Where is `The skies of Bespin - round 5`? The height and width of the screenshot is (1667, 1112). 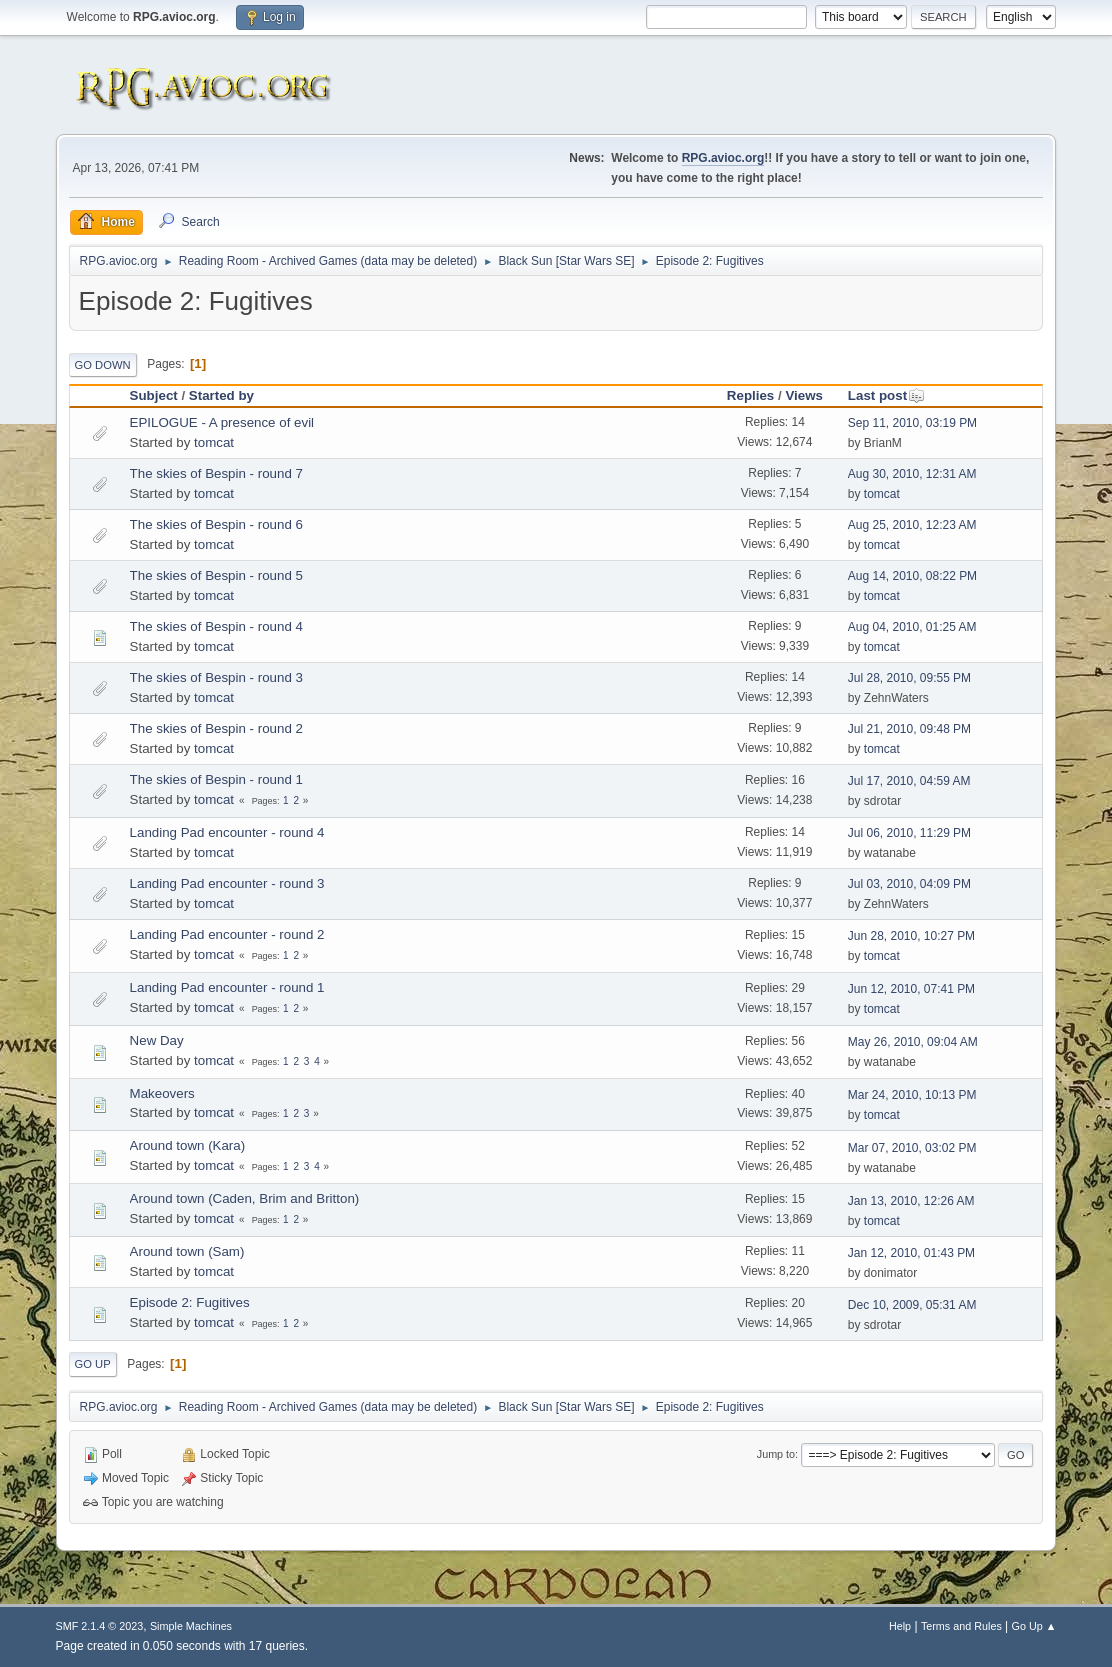
The skies of Bespin - round 5 is located at coordinates (216, 575).